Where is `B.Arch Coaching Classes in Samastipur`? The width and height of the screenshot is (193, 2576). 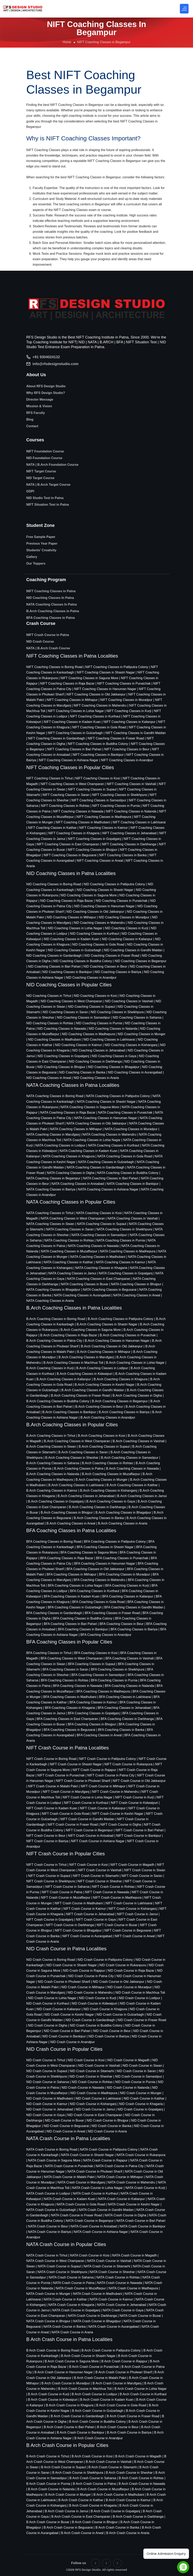 B.Arch Coaching Classes in Samastipur is located at coordinates (129, 1457).